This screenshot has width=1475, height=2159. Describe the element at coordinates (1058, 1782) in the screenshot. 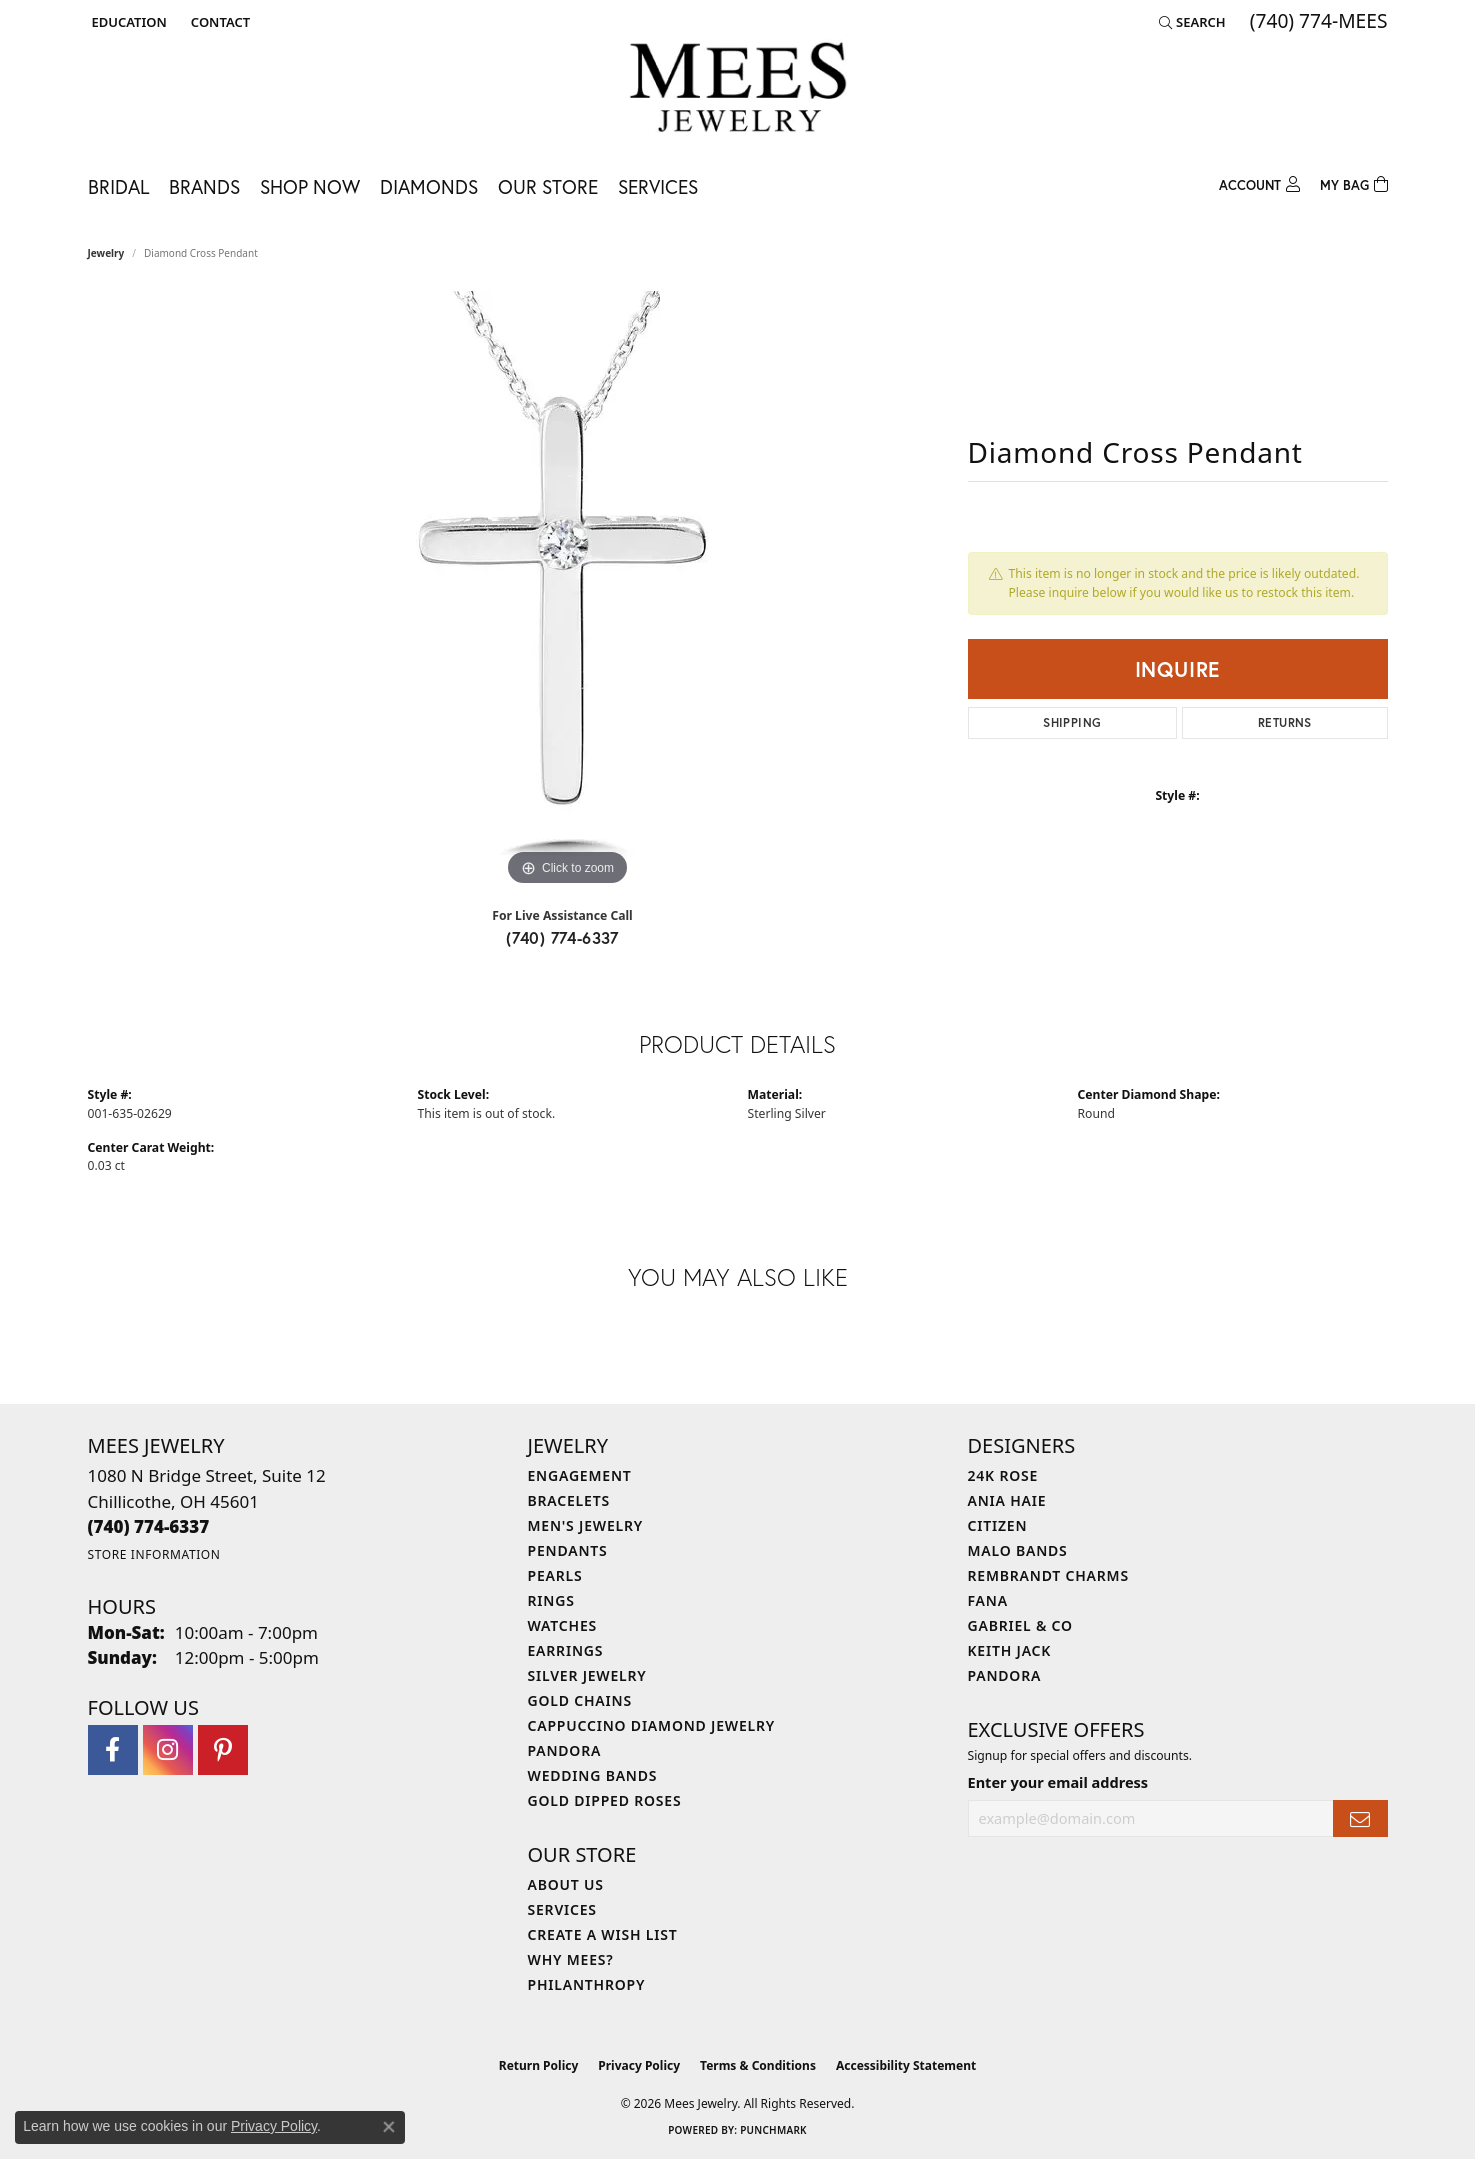

I see `Enter your email address` at that location.